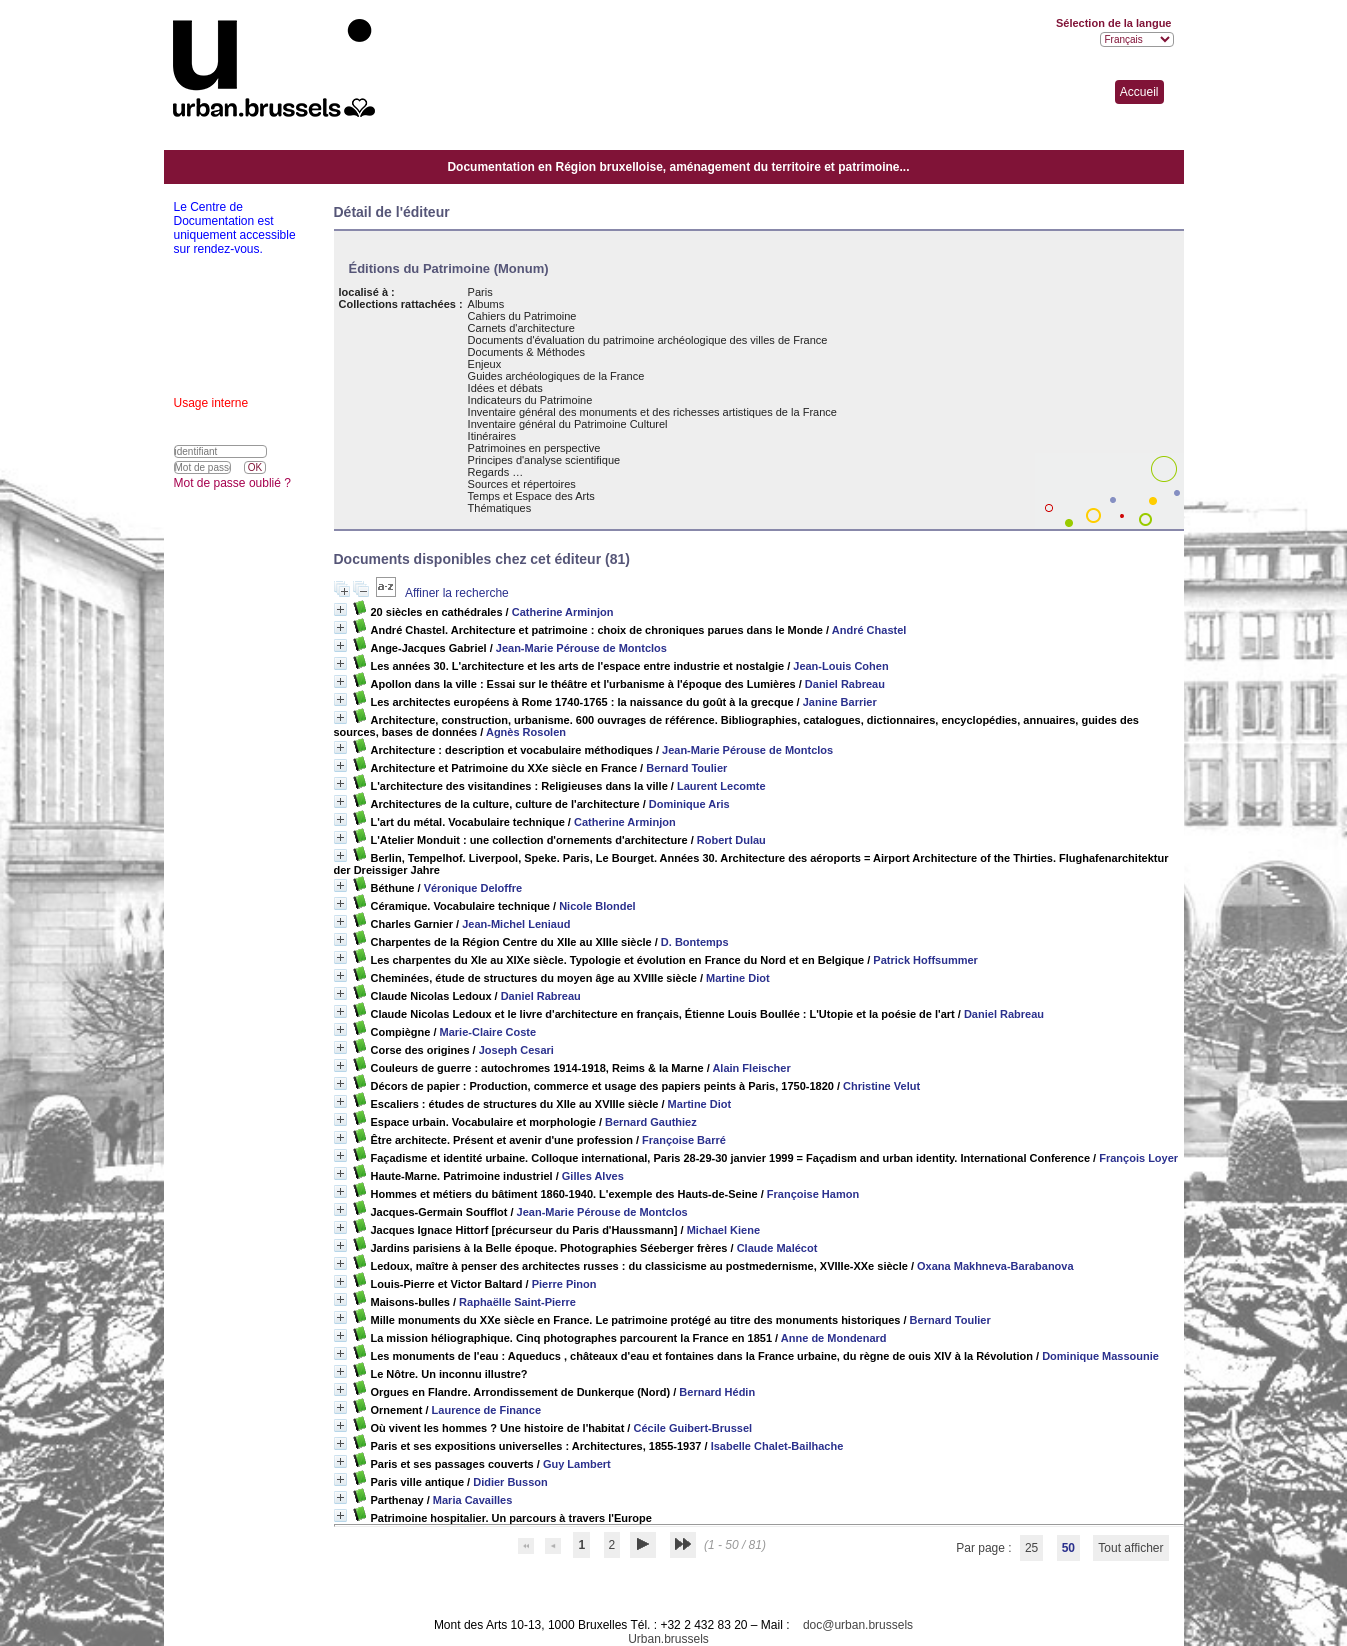 The image size is (1347, 1646). What do you see at coordinates (1130, 1548) in the screenshot?
I see `Tout afficher` at bounding box center [1130, 1548].